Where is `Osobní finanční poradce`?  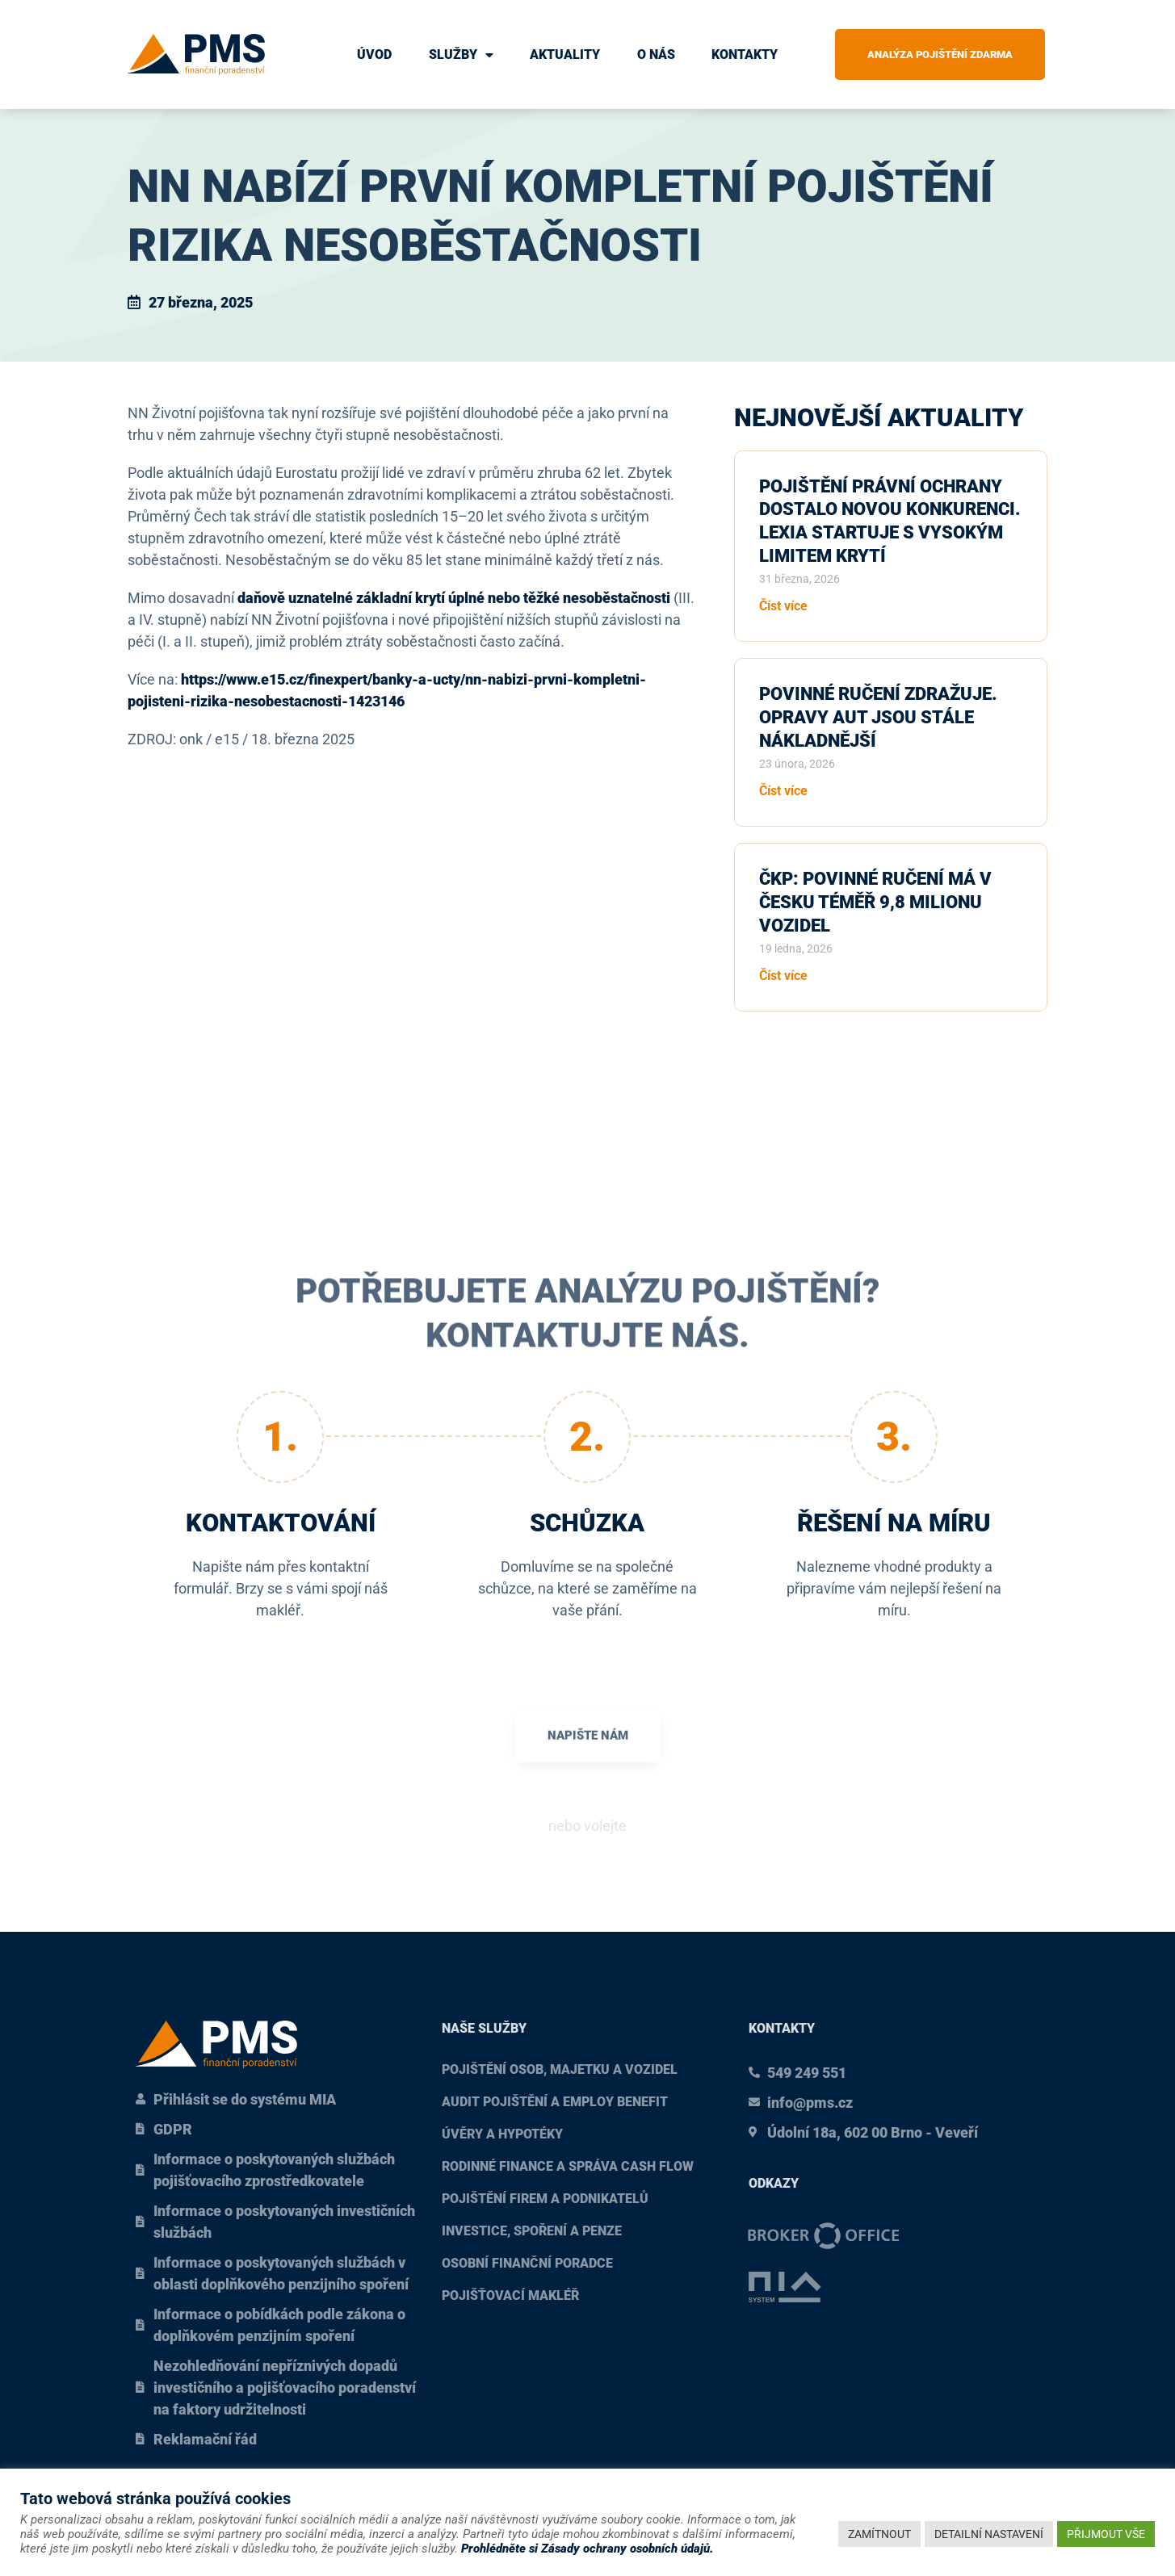 Osobní finanční poradce is located at coordinates (527, 2263).